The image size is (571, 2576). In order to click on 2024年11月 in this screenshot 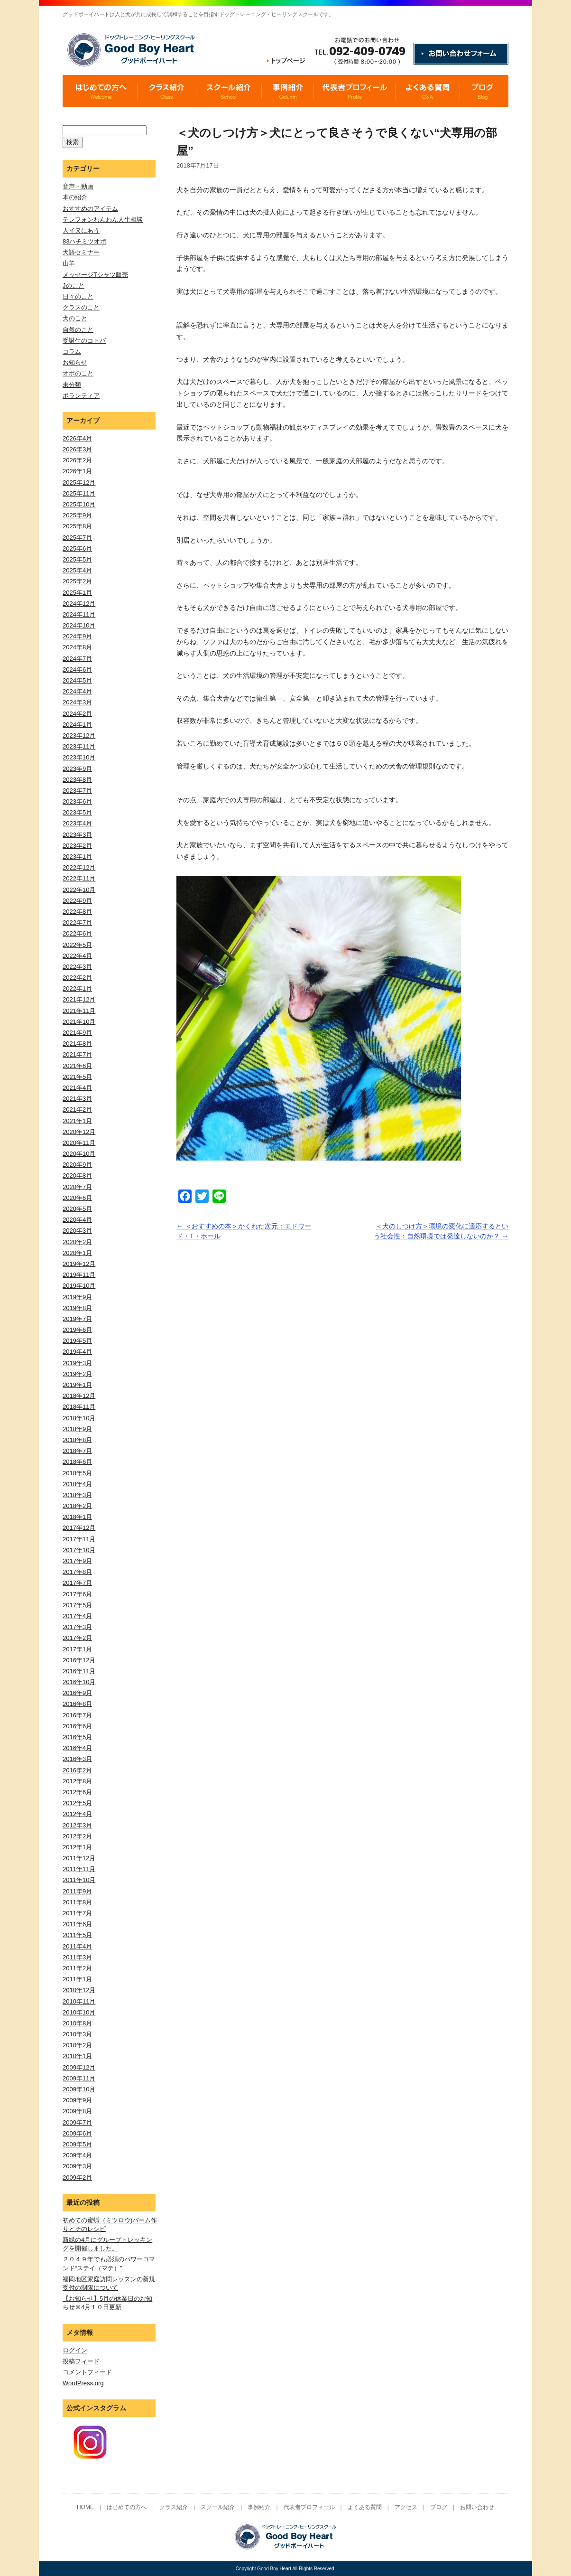, I will do `click(79, 614)`.